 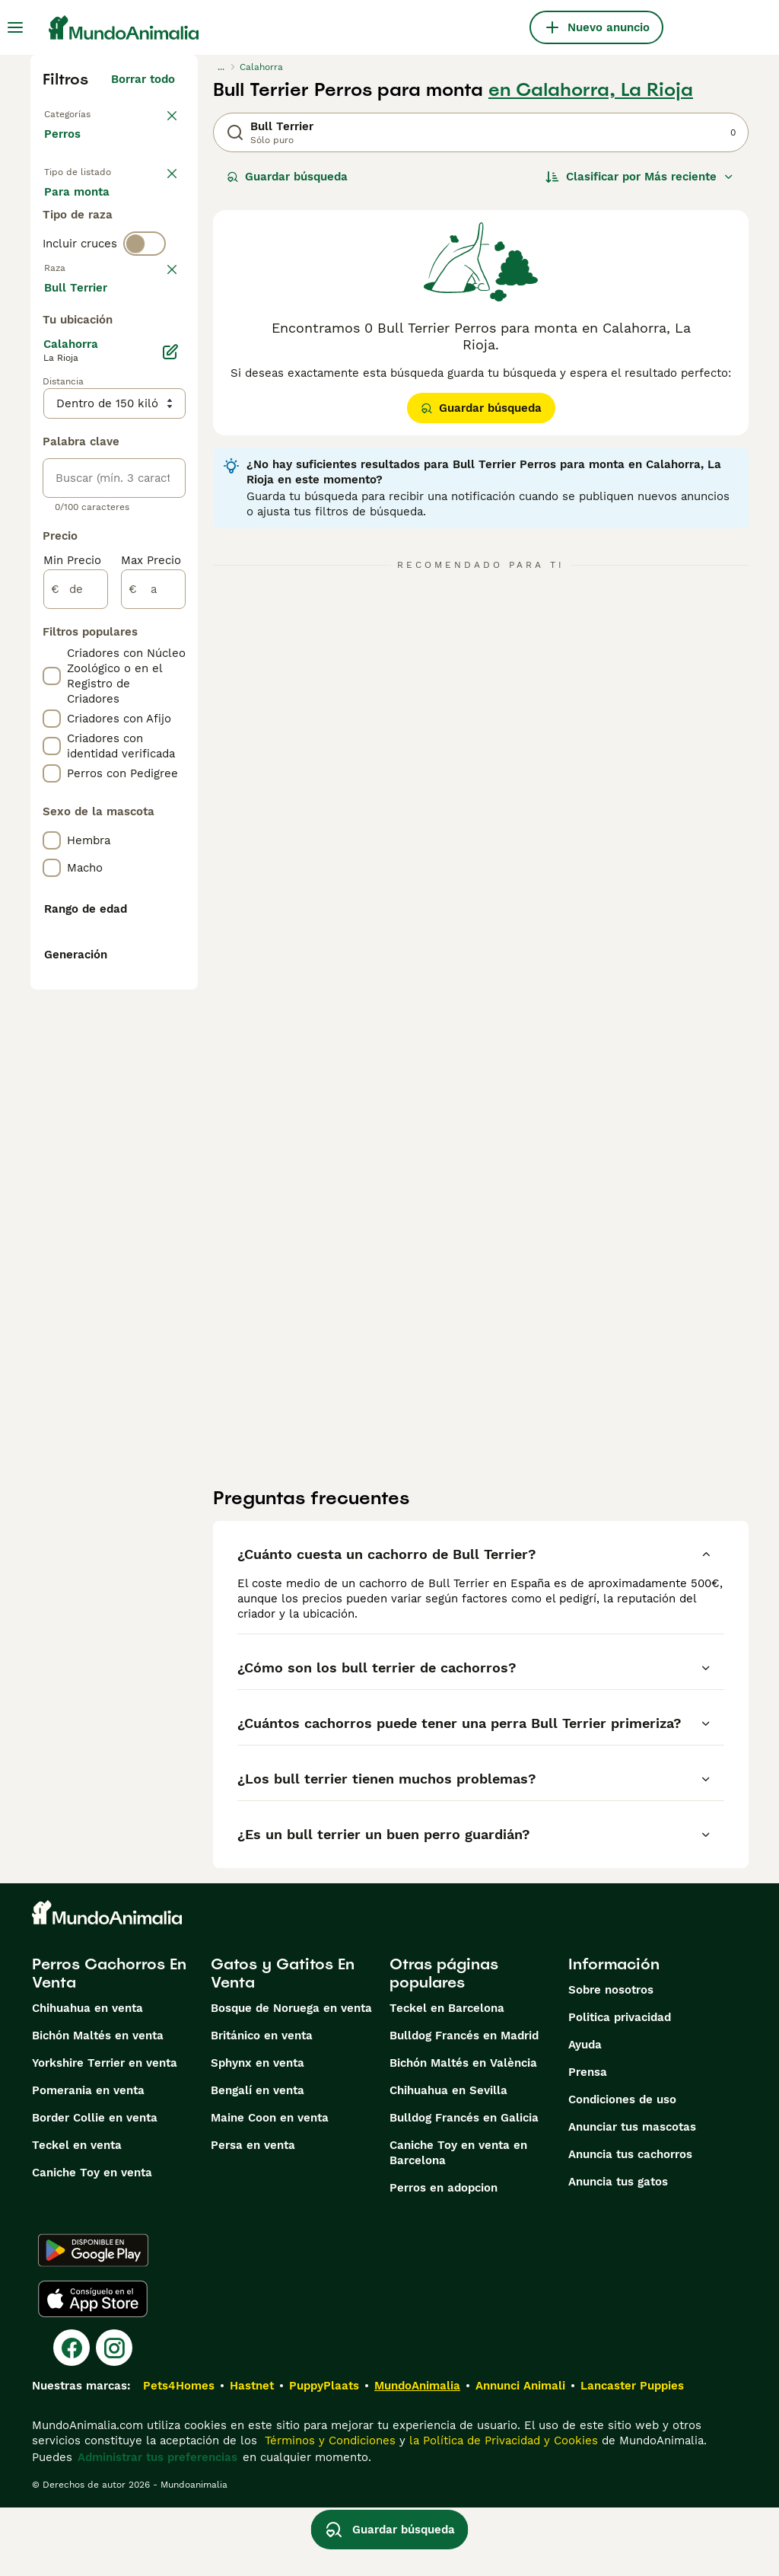 What do you see at coordinates (501, 2509) in the screenshot?
I see `la Política de Privacidad y Cookies` at bounding box center [501, 2509].